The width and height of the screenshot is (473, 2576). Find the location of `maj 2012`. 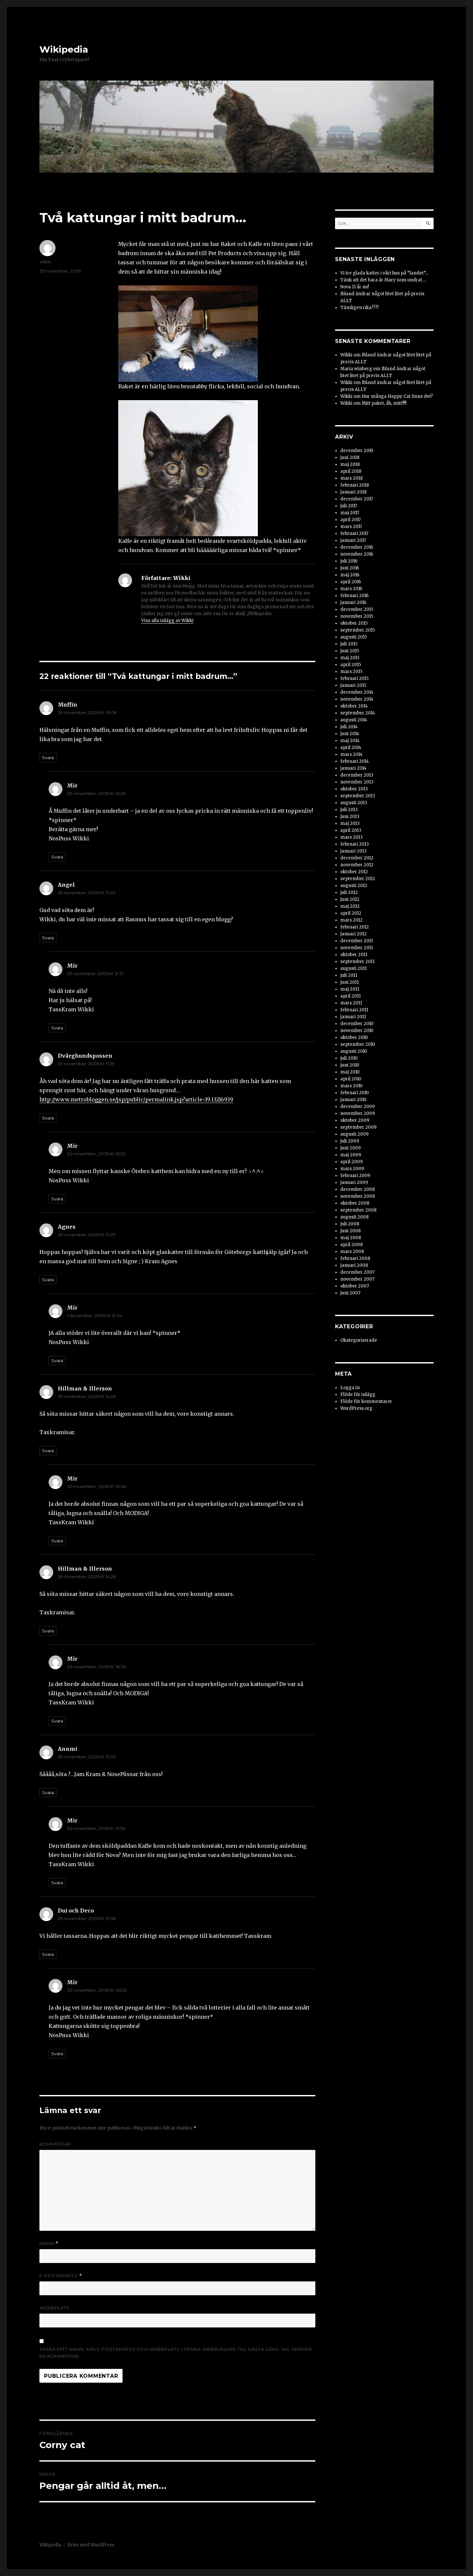

maj 2012 is located at coordinates (350, 906).